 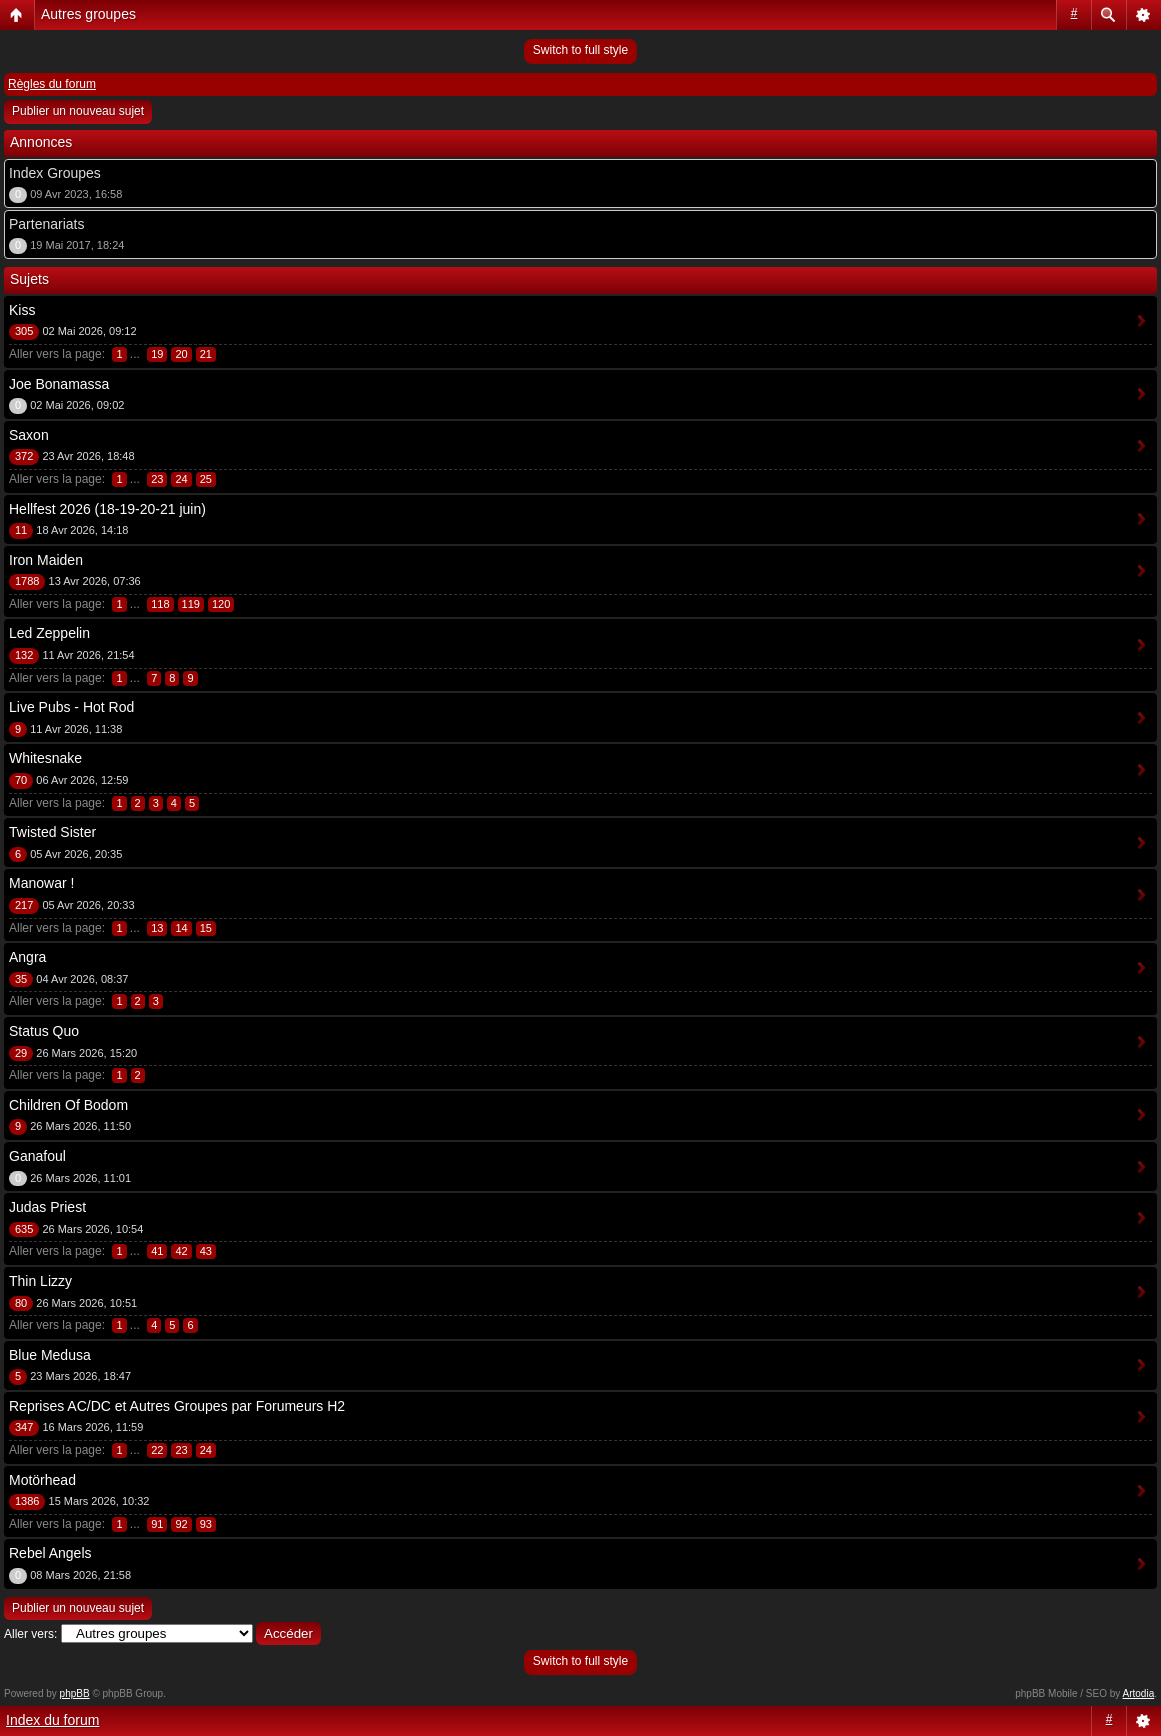 What do you see at coordinates (42, 1480) in the screenshot?
I see `Motörhead` at bounding box center [42, 1480].